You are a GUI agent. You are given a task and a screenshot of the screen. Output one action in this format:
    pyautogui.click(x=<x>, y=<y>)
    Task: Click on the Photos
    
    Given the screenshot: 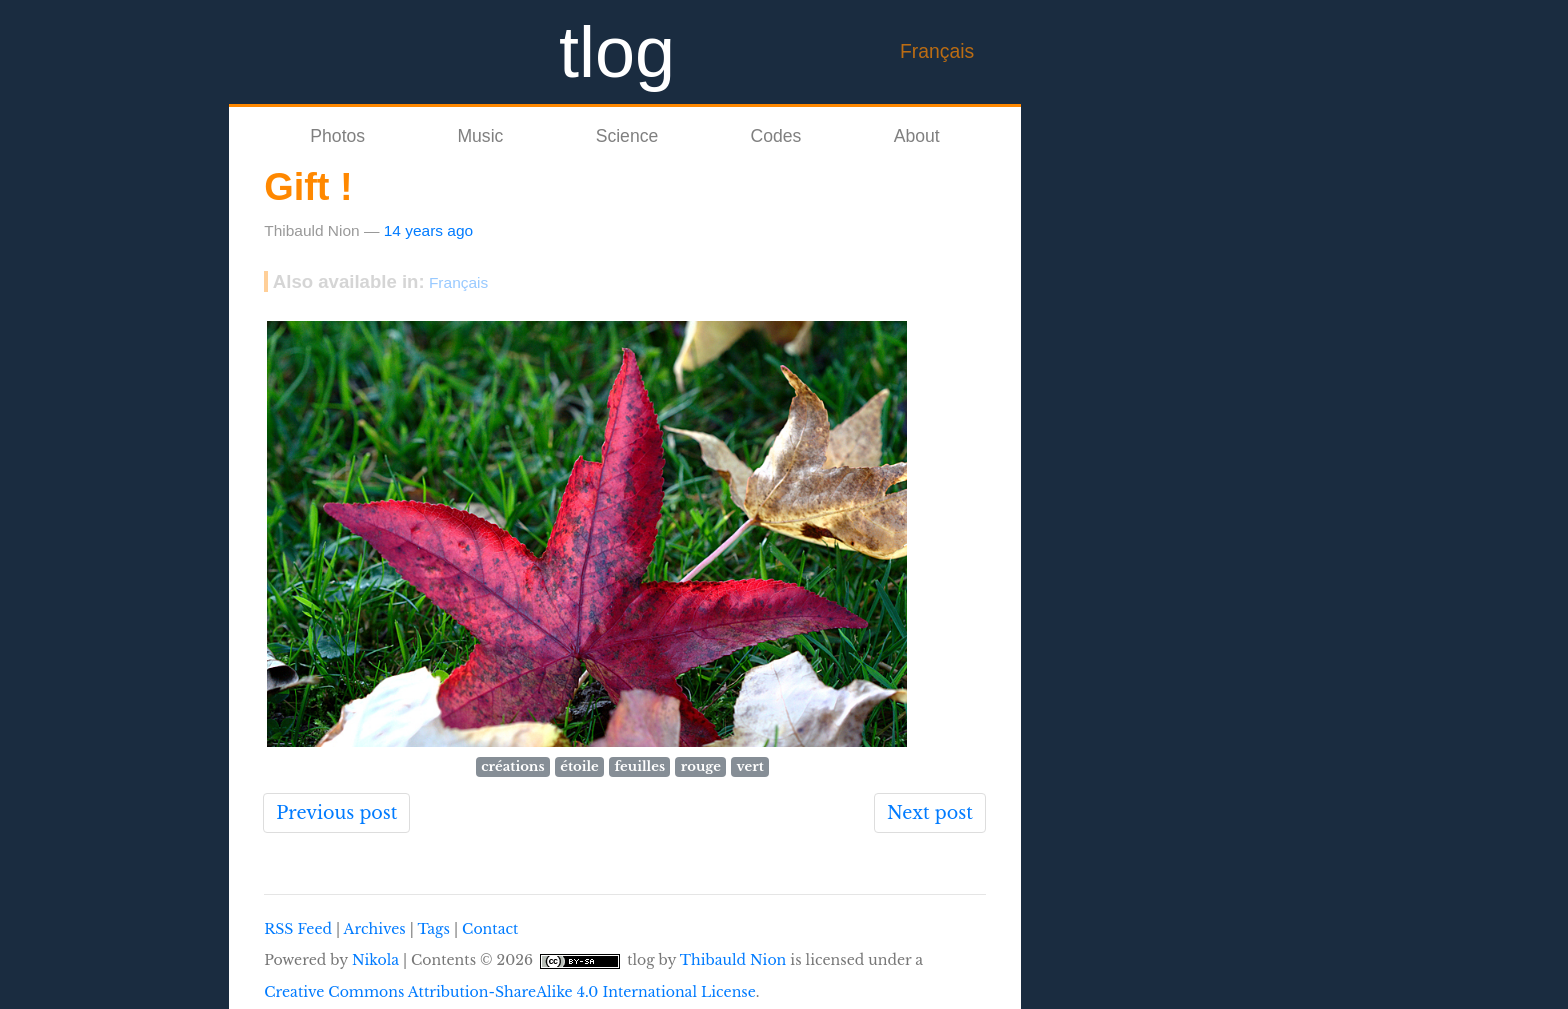 What is the action you would take?
    pyautogui.click(x=337, y=136)
    